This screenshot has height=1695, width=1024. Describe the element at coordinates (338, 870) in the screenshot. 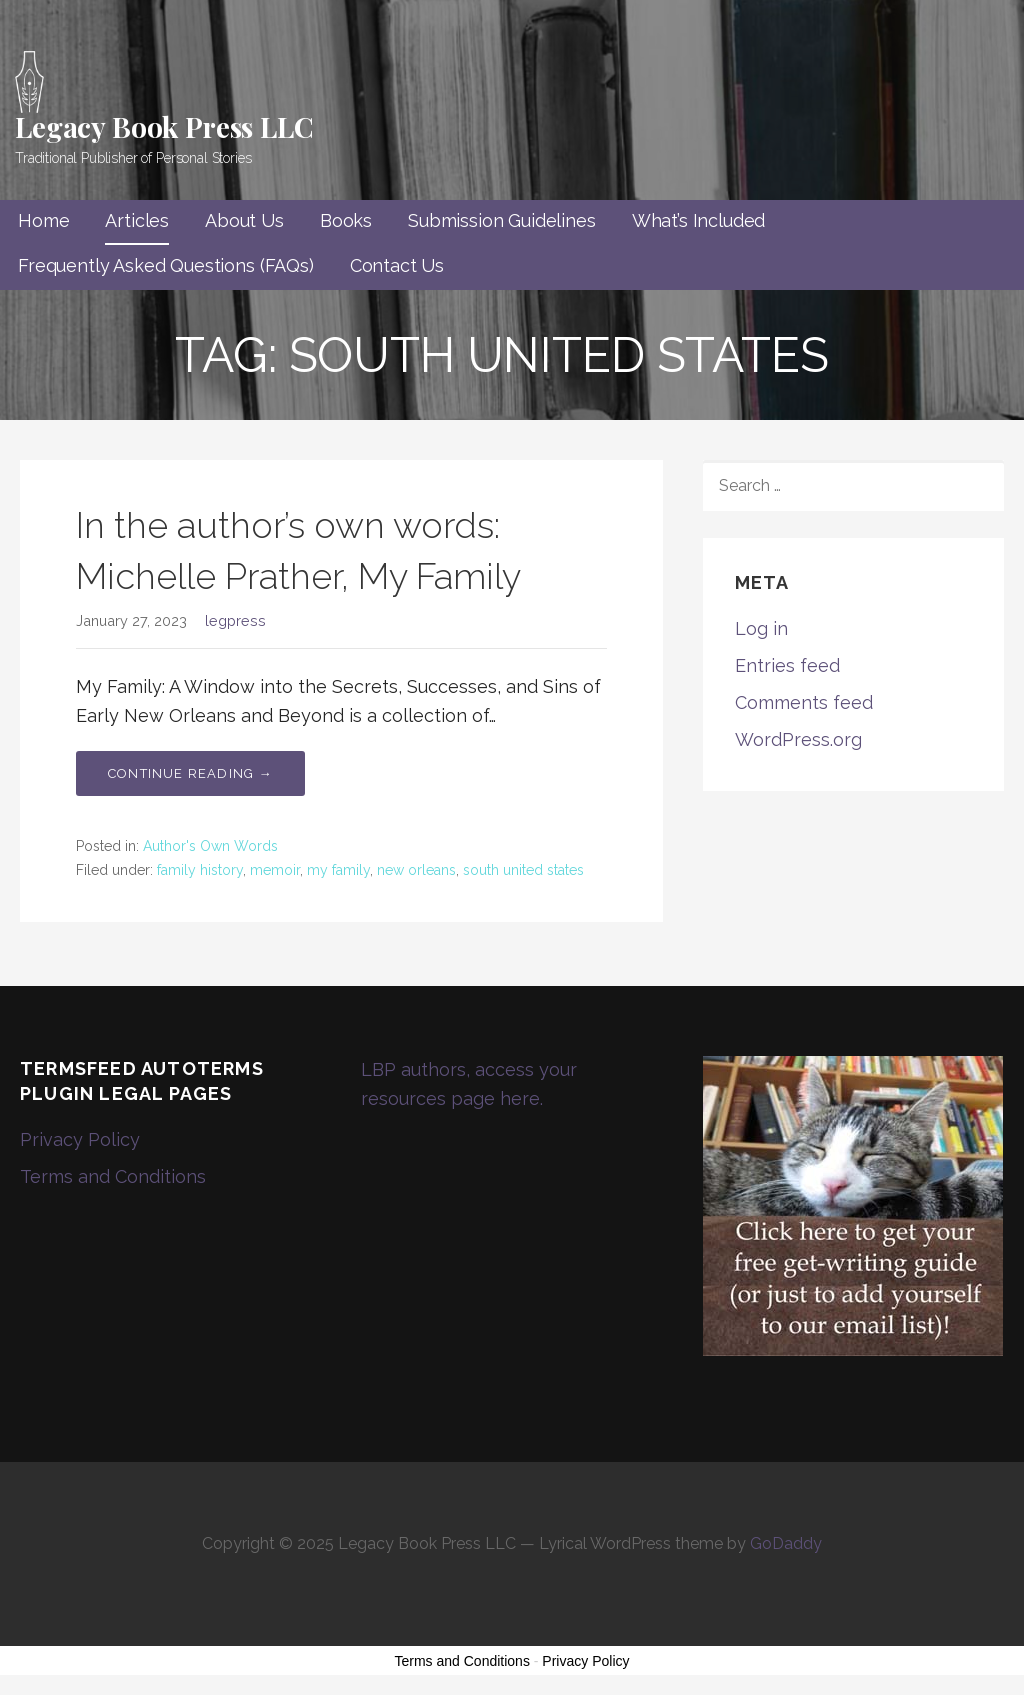

I see `my family` at that location.